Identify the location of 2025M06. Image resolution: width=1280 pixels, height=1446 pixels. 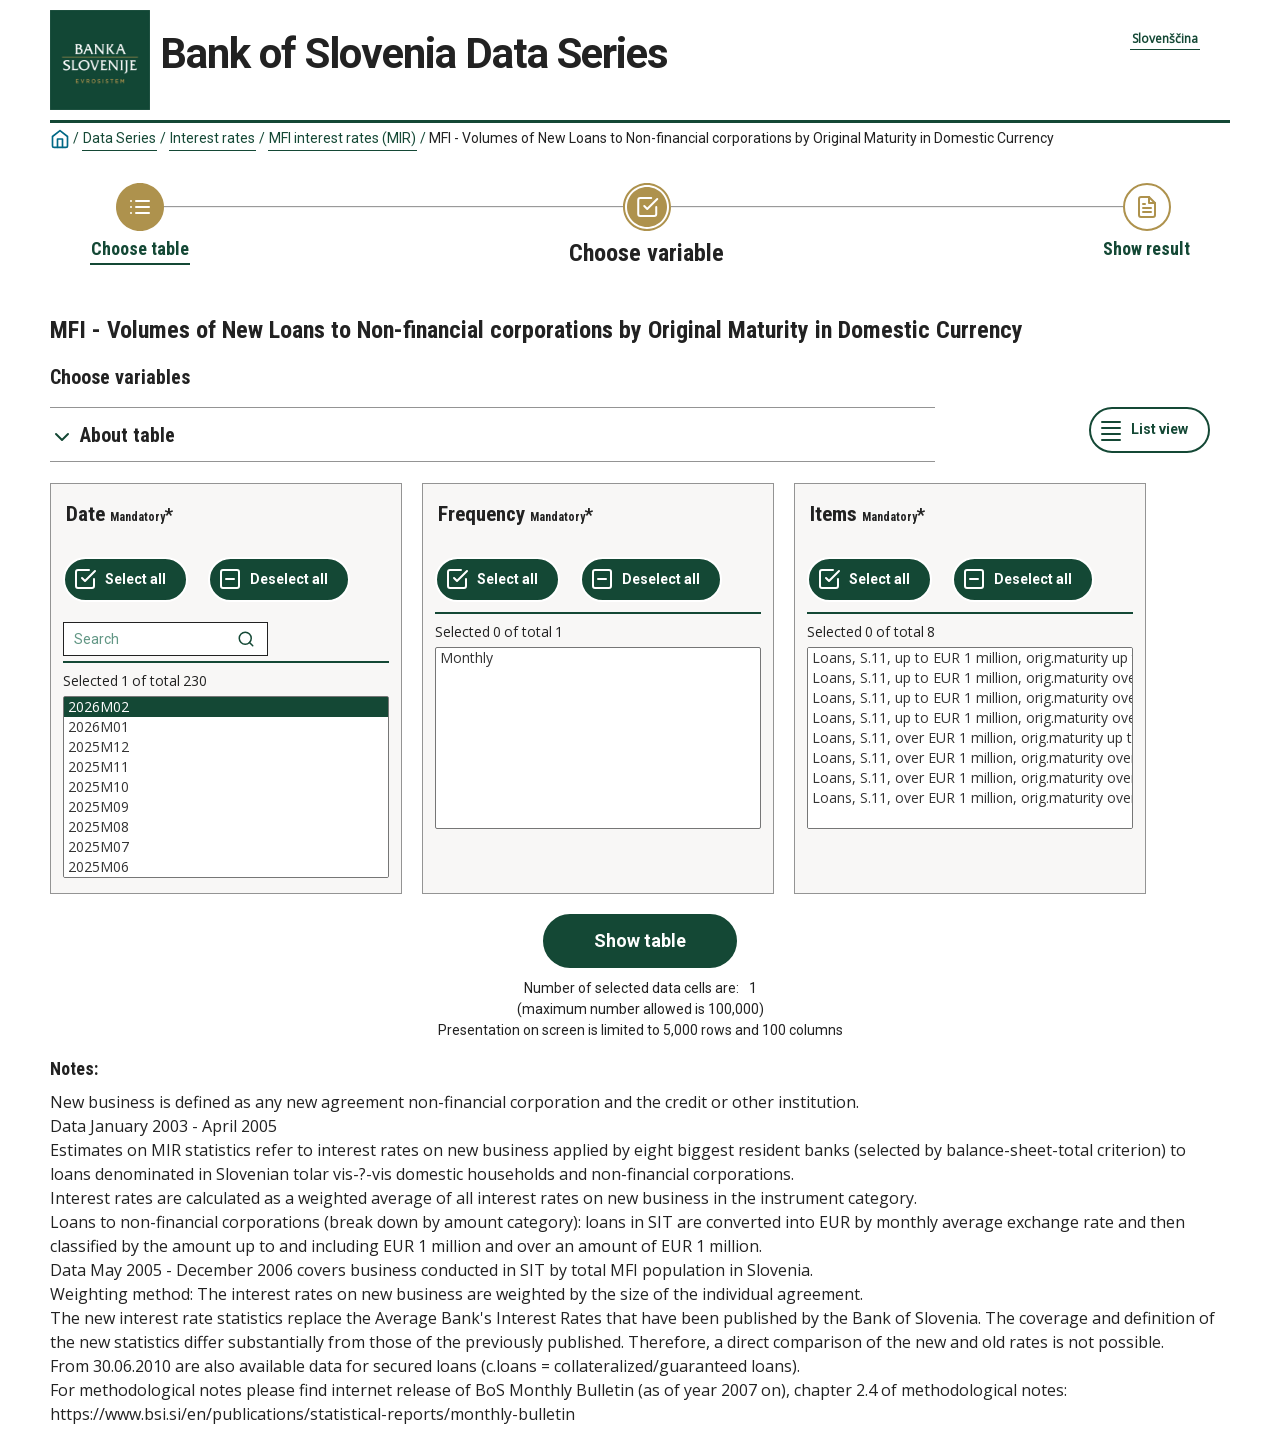
(226, 867).